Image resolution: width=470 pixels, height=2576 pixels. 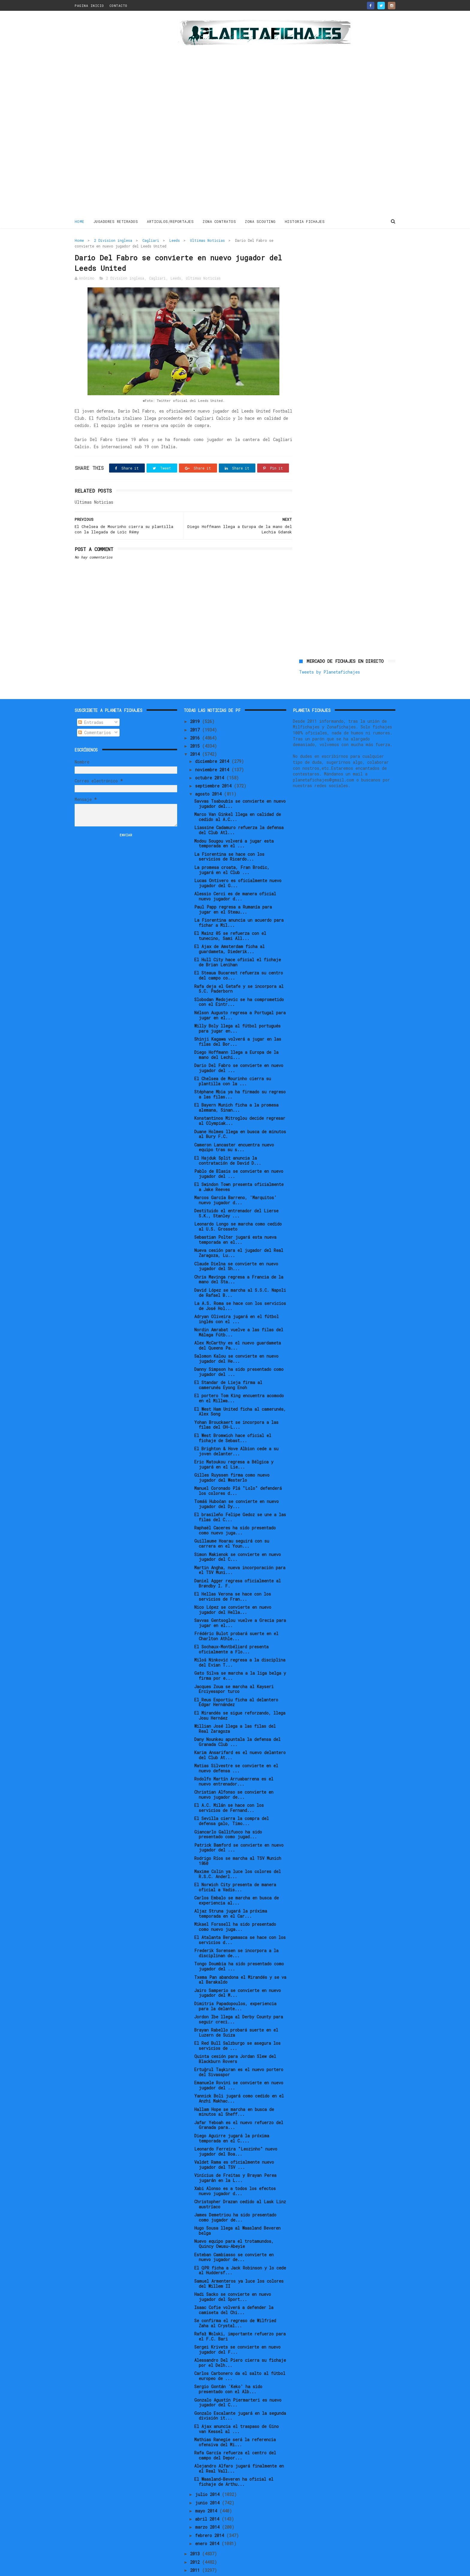 What do you see at coordinates (237, 1853) in the screenshot?
I see `Maxime Colin ya luce los colores del R.S.C. Anderl...` at bounding box center [237, 1853].